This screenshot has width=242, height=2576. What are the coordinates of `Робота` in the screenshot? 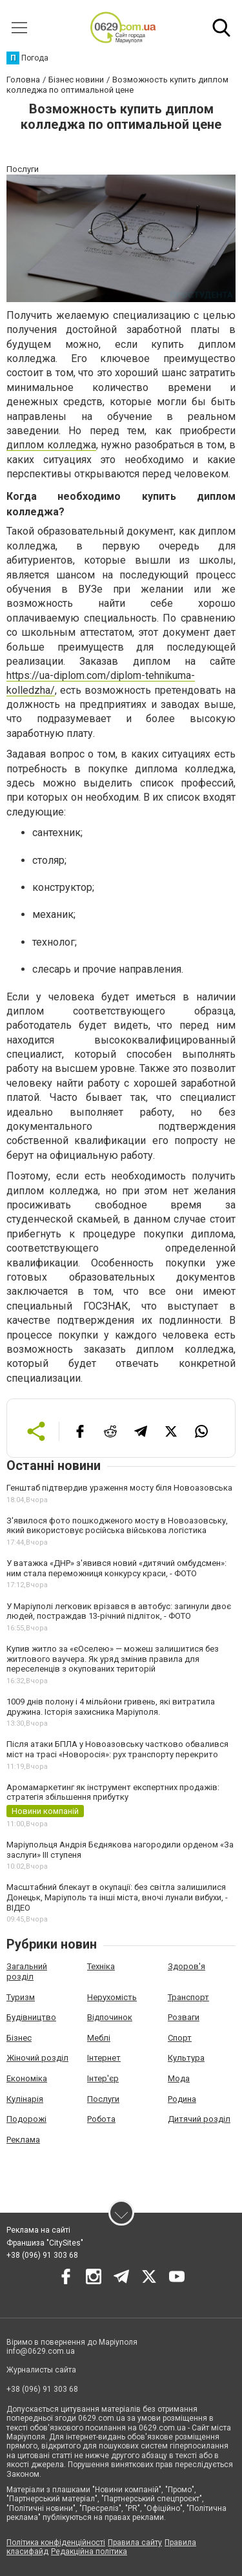 It's located at (101, 2119).